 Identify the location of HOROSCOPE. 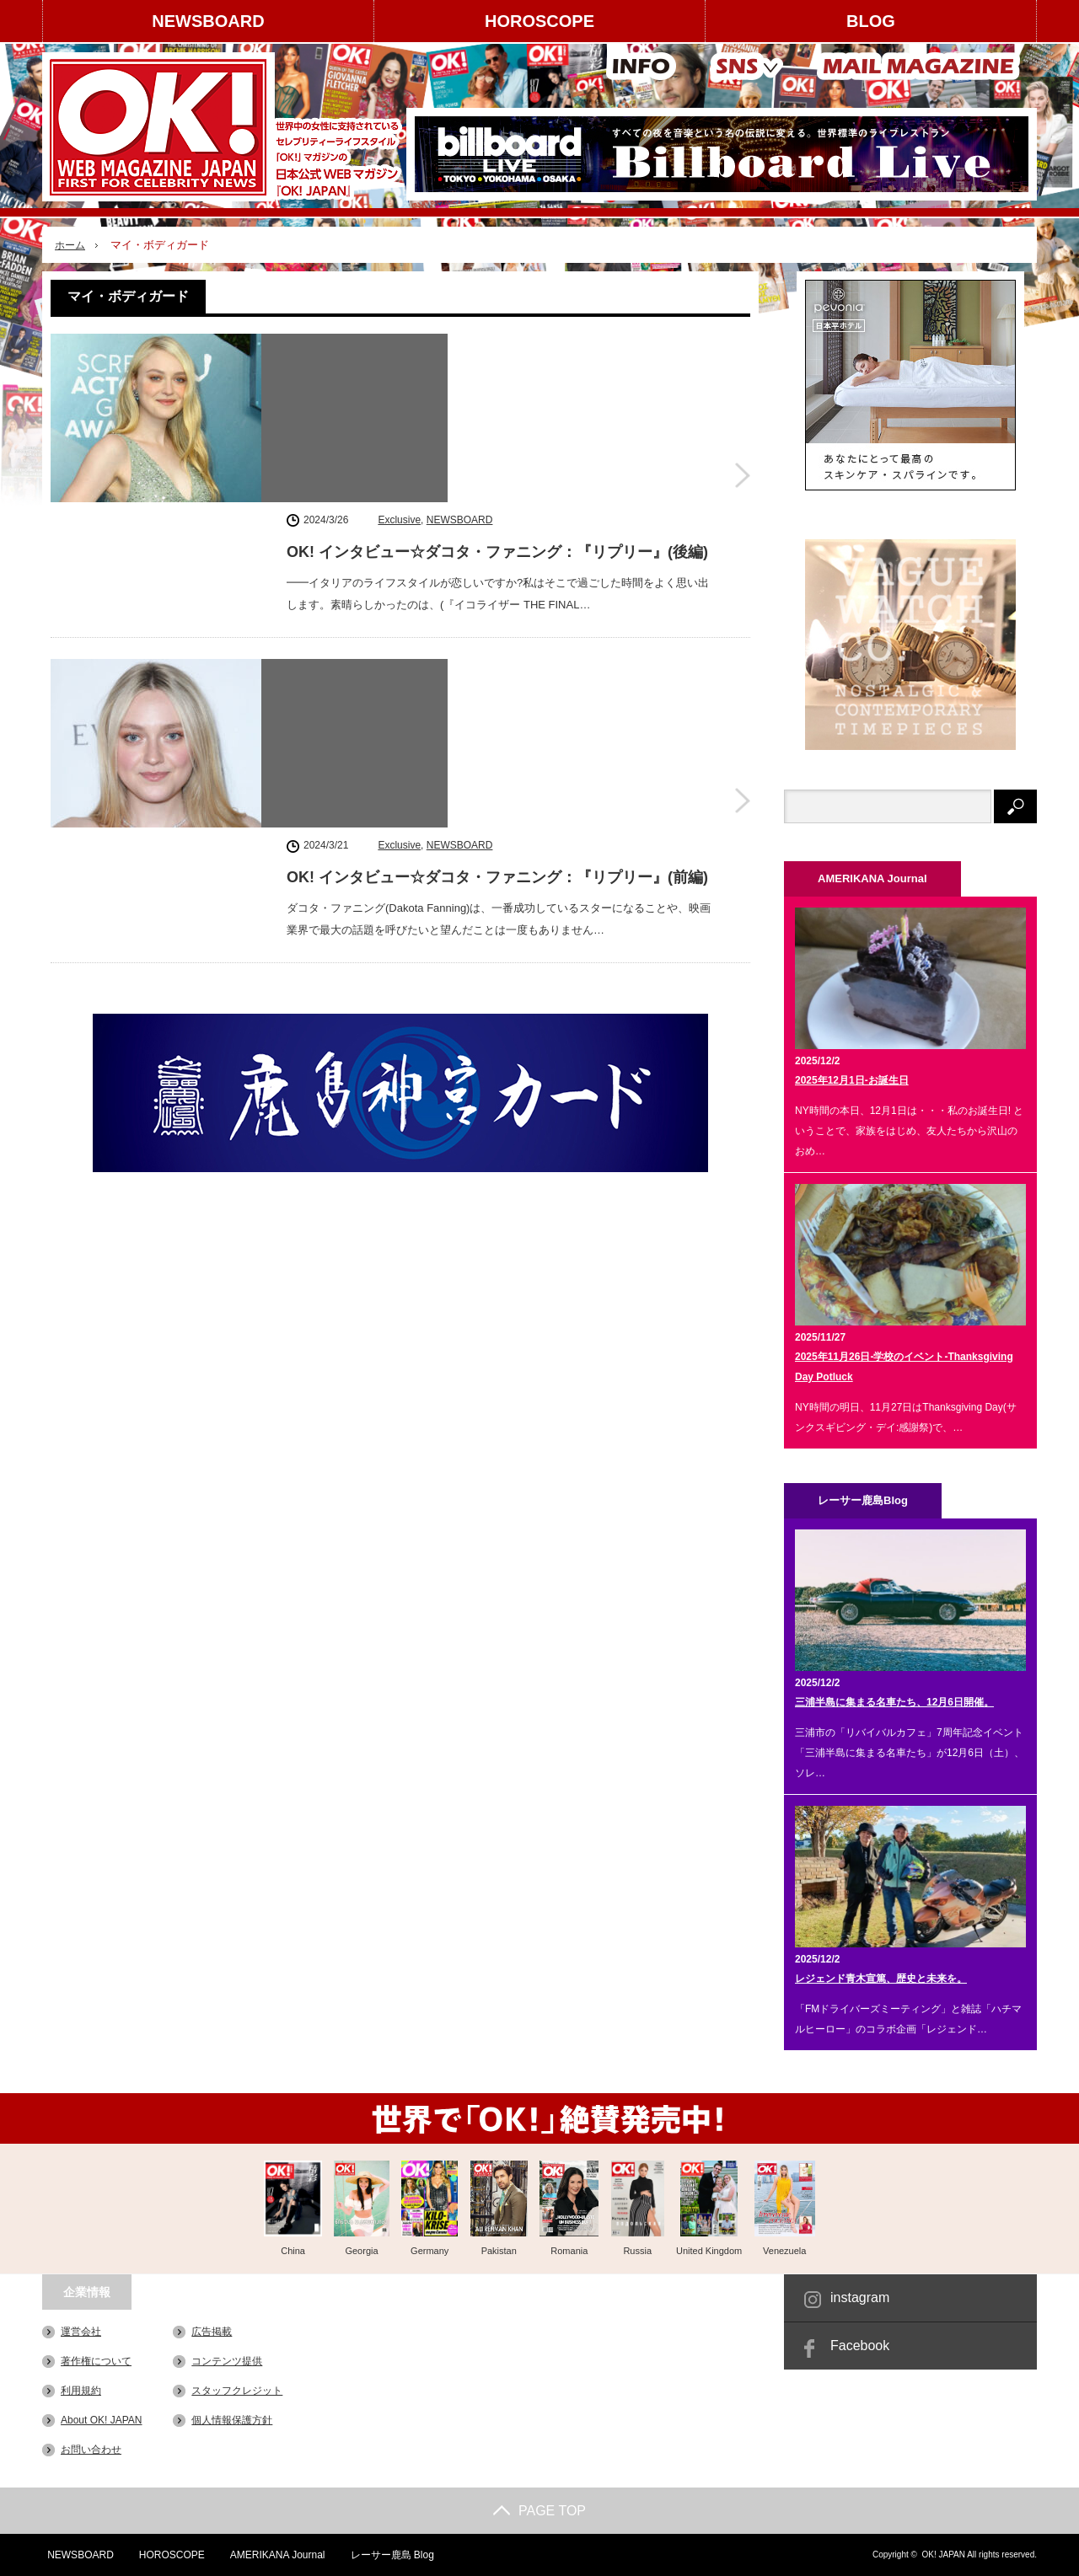
(539, 21).